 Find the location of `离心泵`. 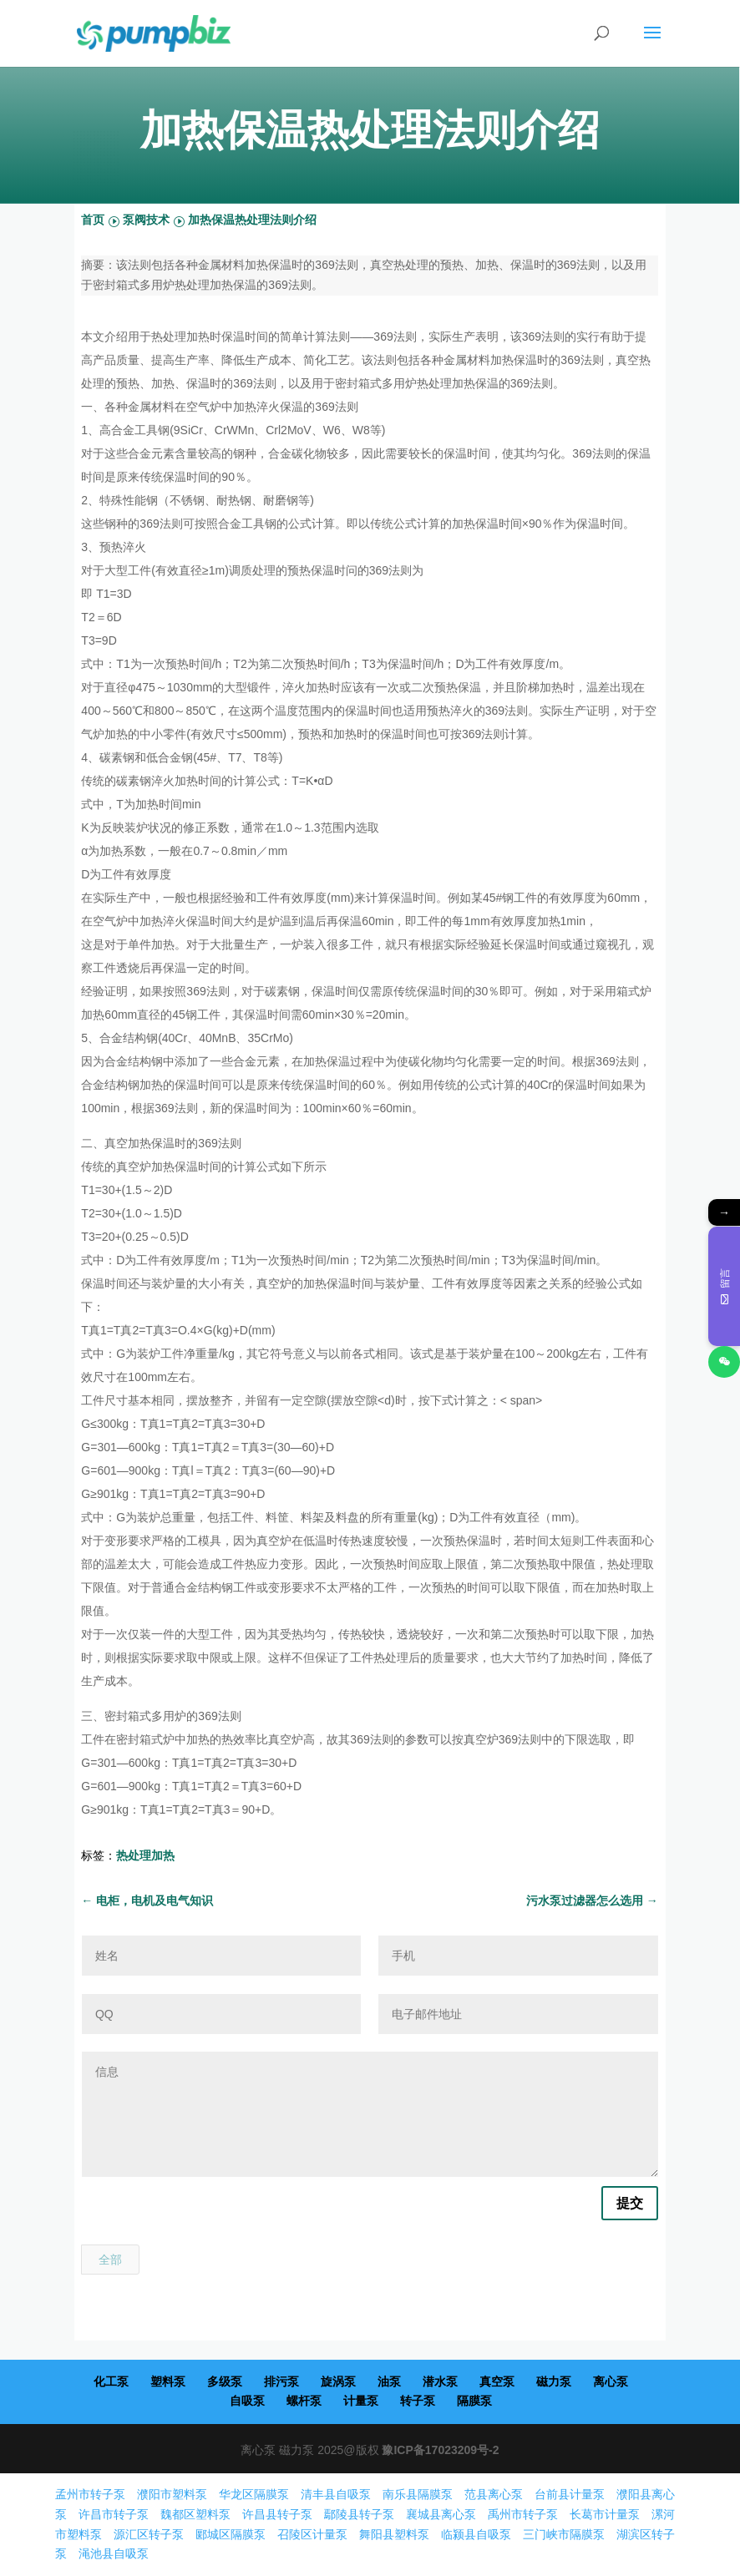

离心泵 is located at coordinates (610, 2381).